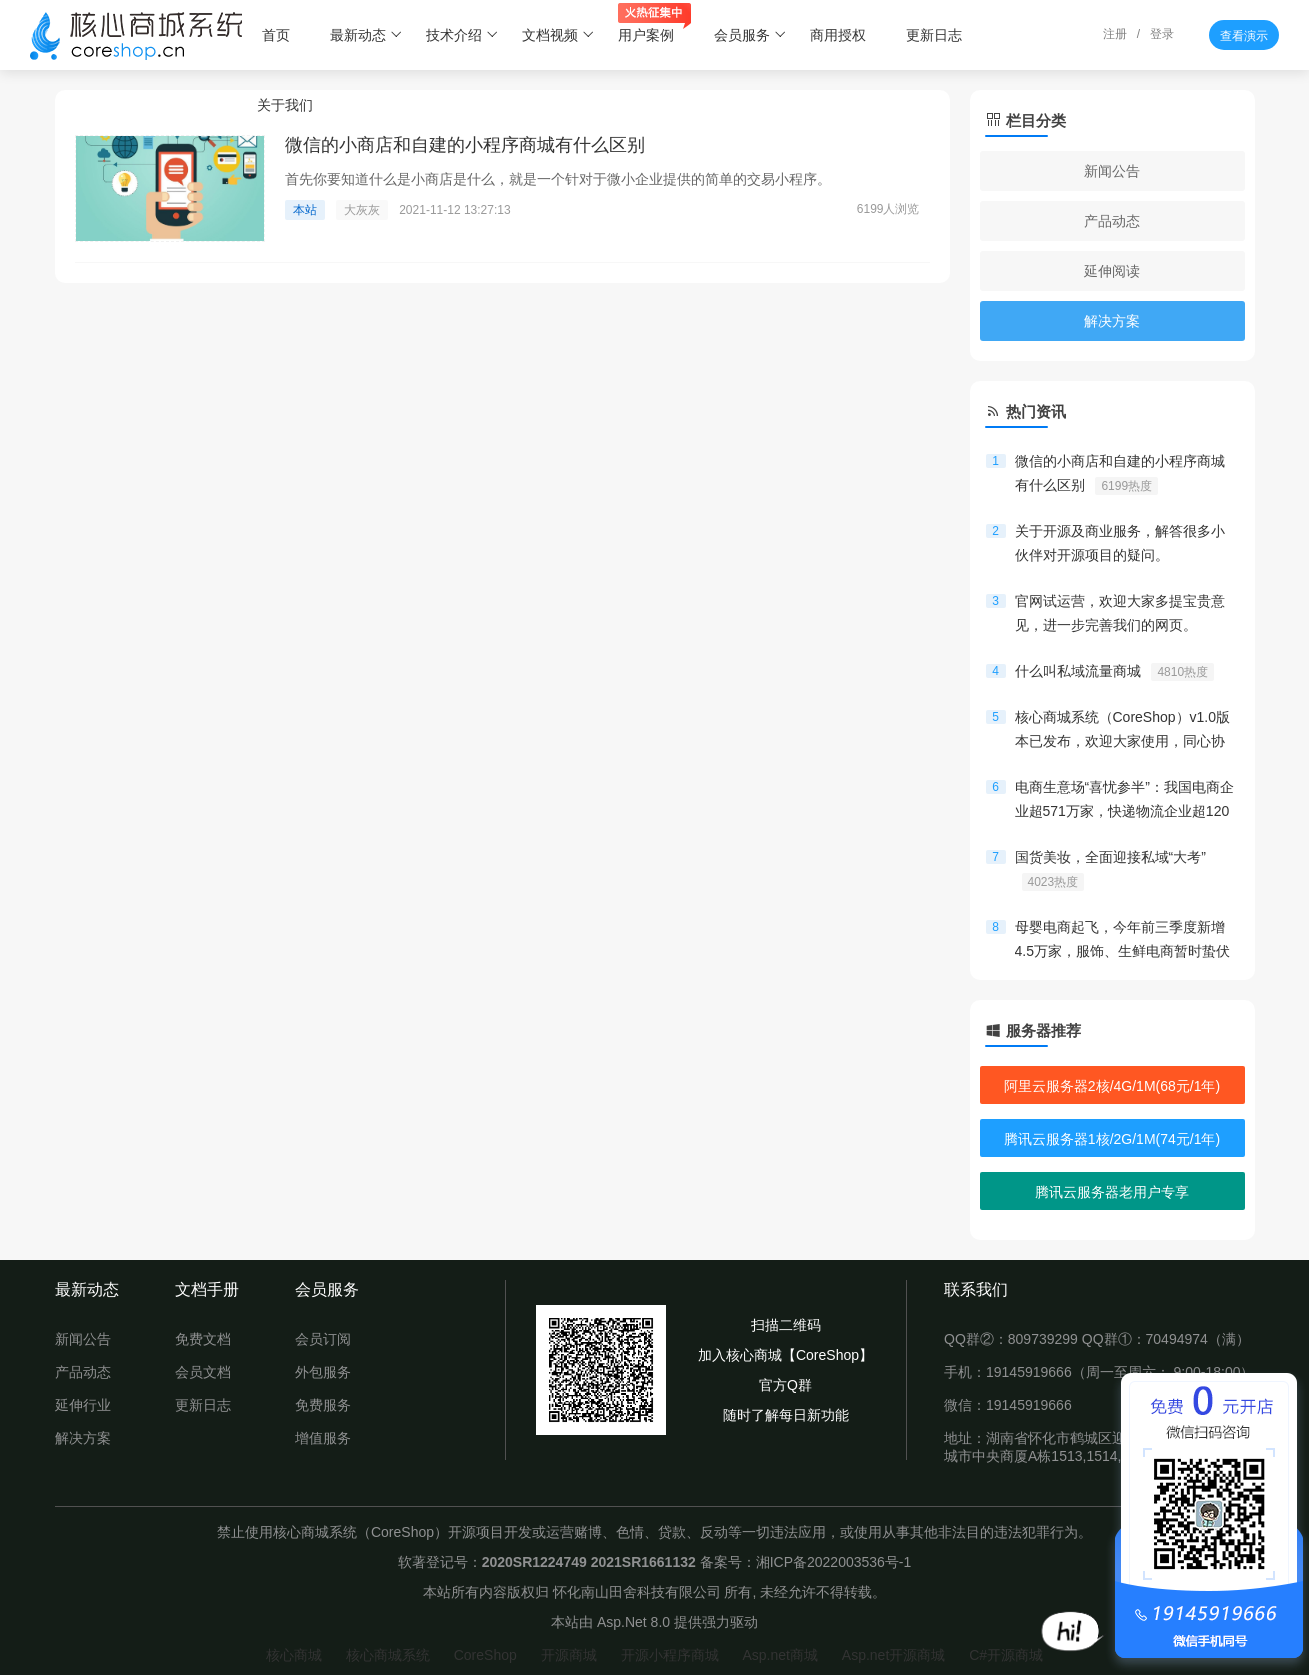  What do you see at coordinates (1112, 171) in the screenshot?
I see `新闻公告` at bounding box center [1112, 171].